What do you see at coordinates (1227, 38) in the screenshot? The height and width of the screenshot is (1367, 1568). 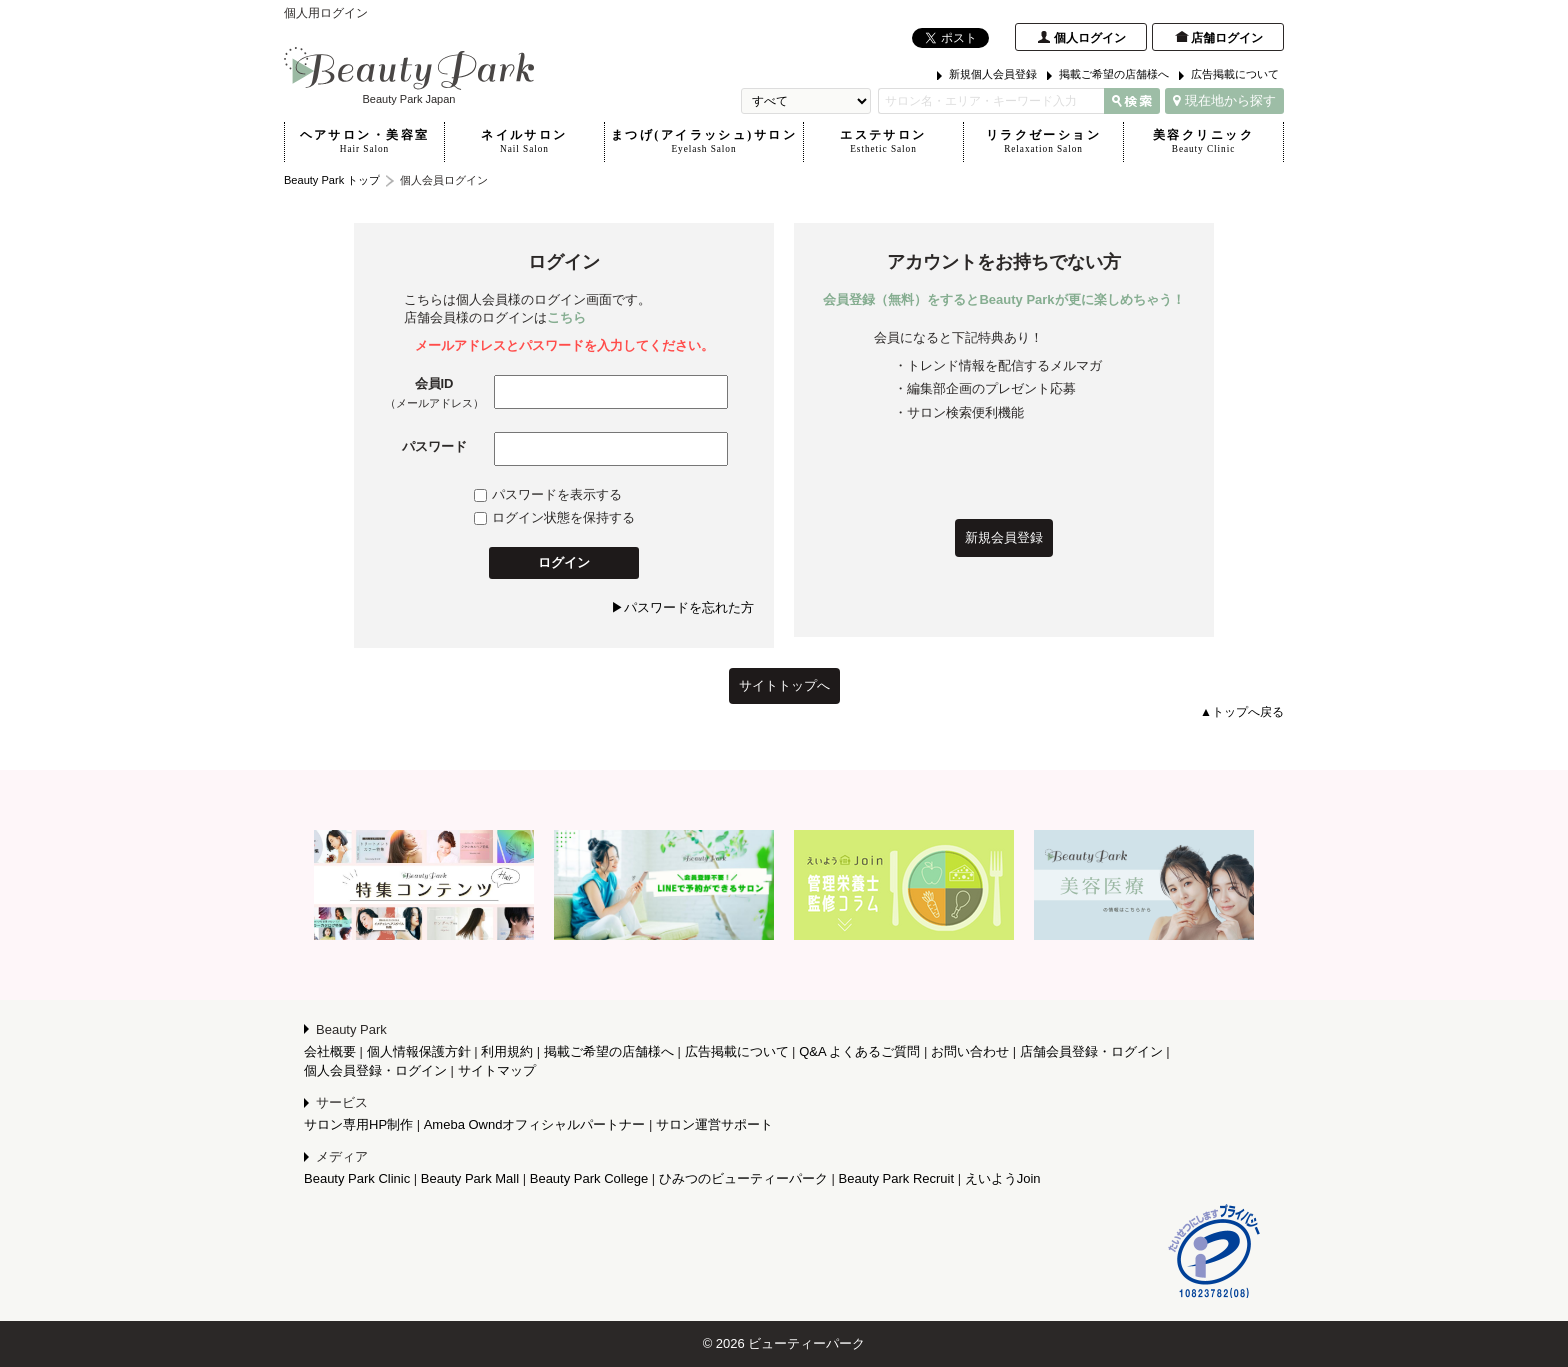 I see `店舗ログイン` at bounding box center [1227, 38].